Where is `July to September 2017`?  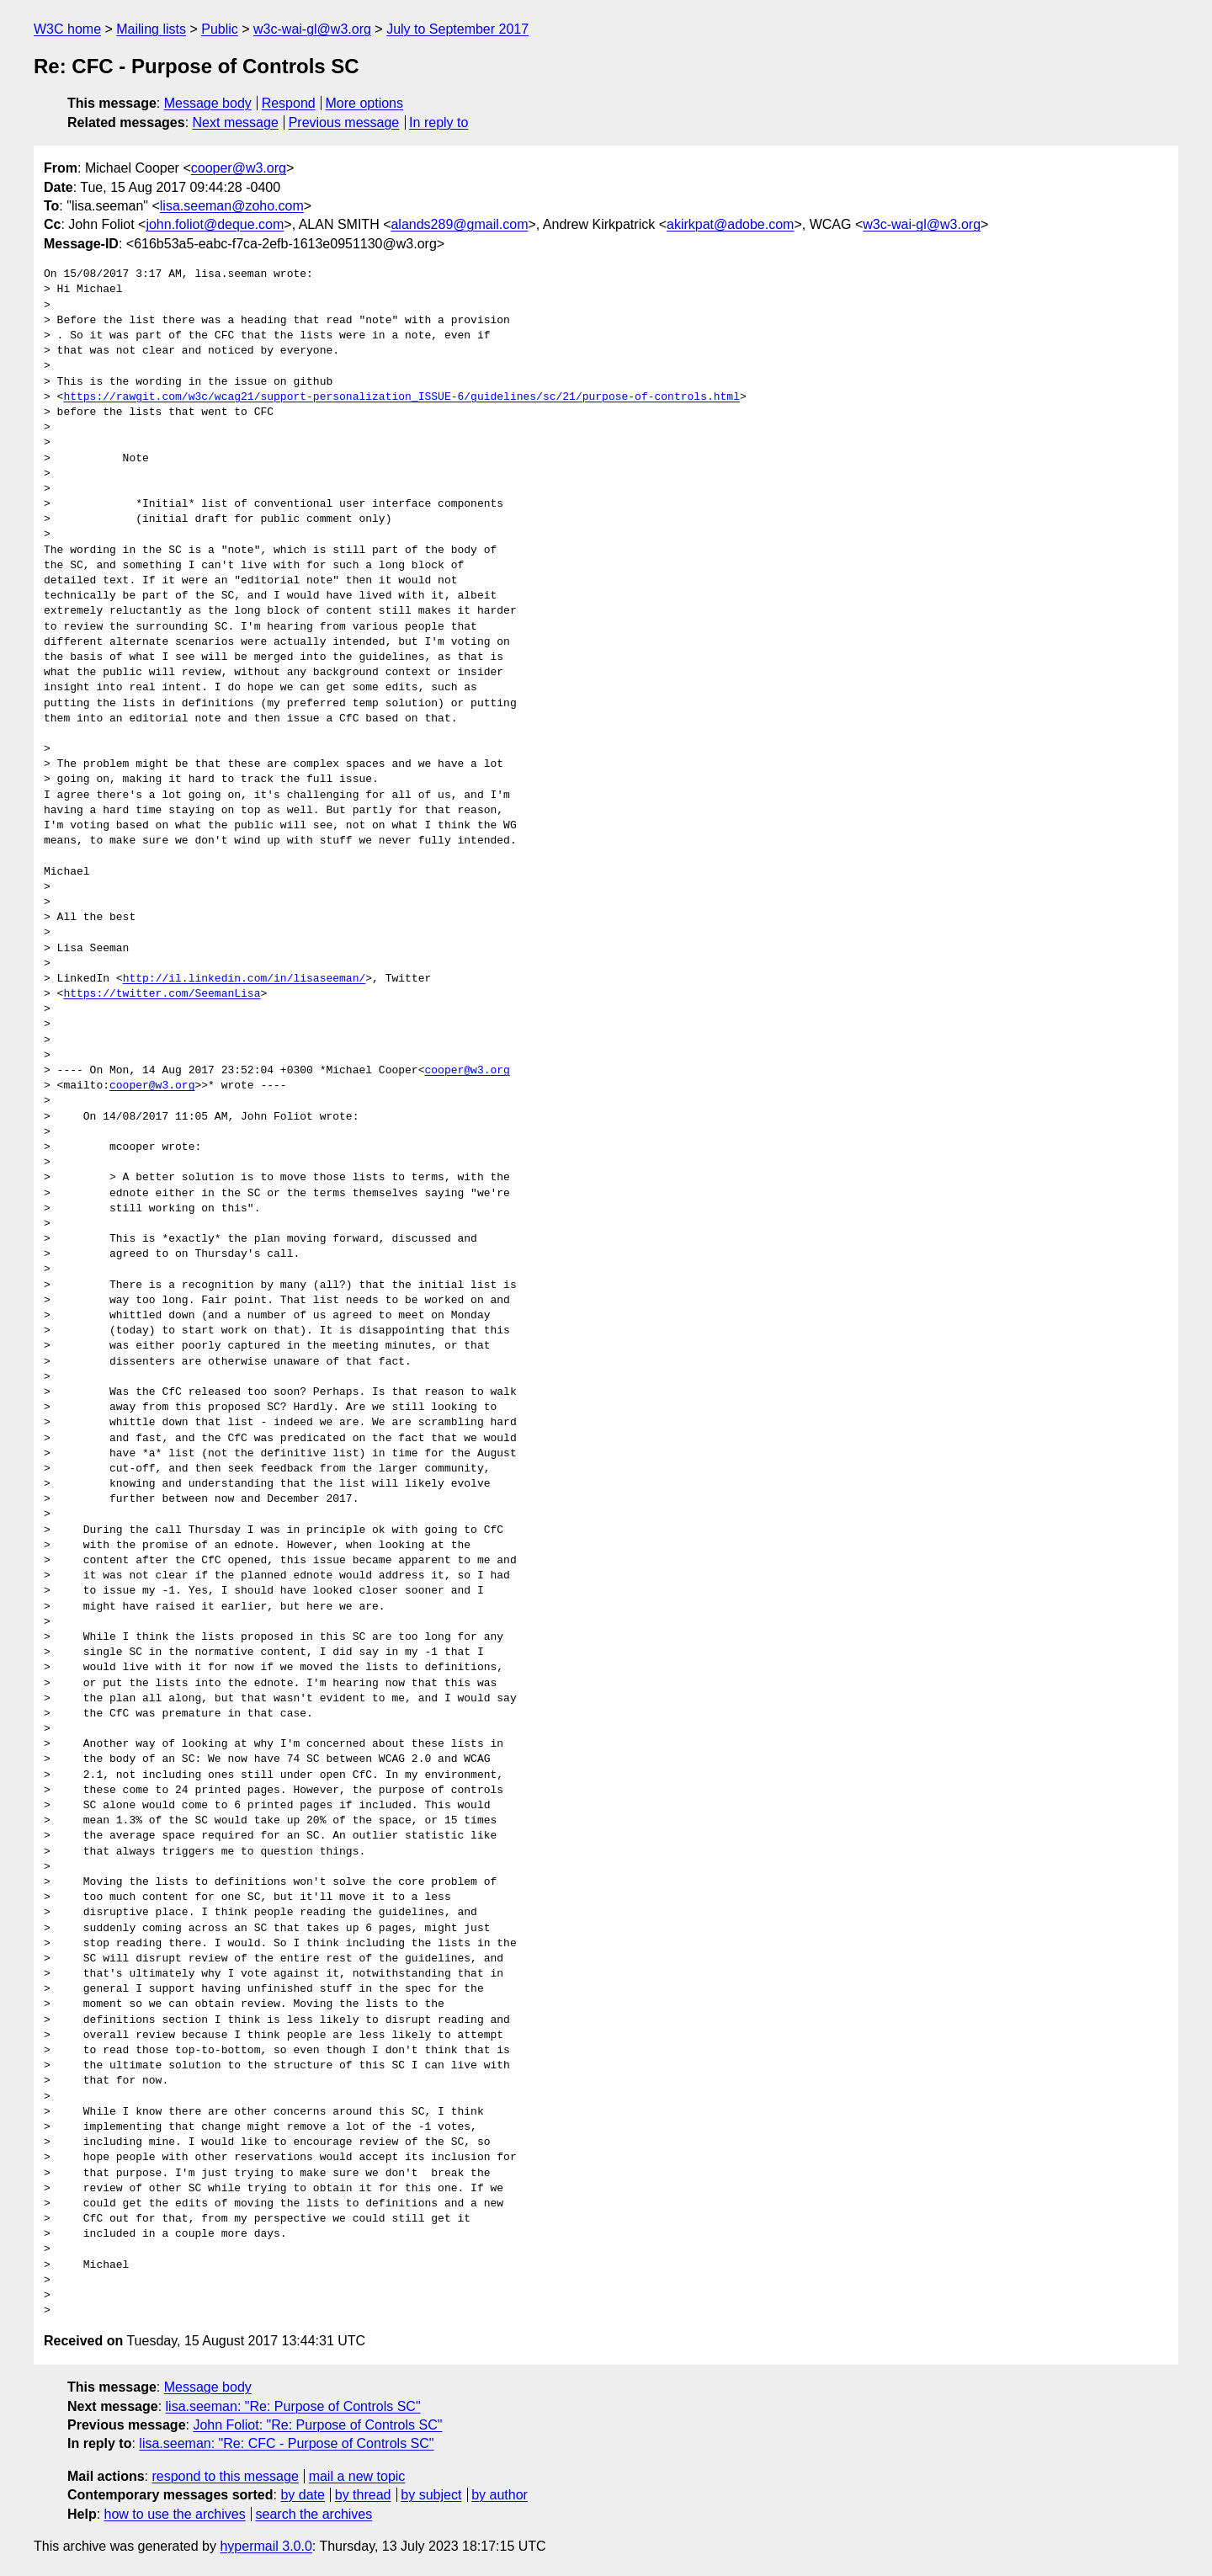 July to September 2017 is located at coordinates (457, 29).